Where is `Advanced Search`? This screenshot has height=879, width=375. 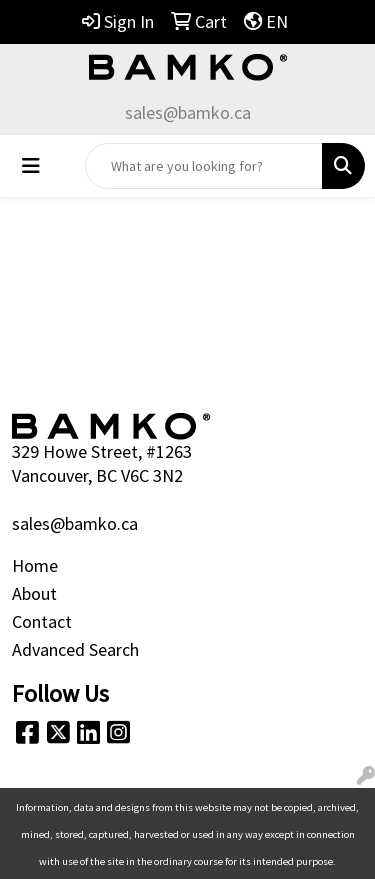
Advanced Search is located at coordinates (75, 649).